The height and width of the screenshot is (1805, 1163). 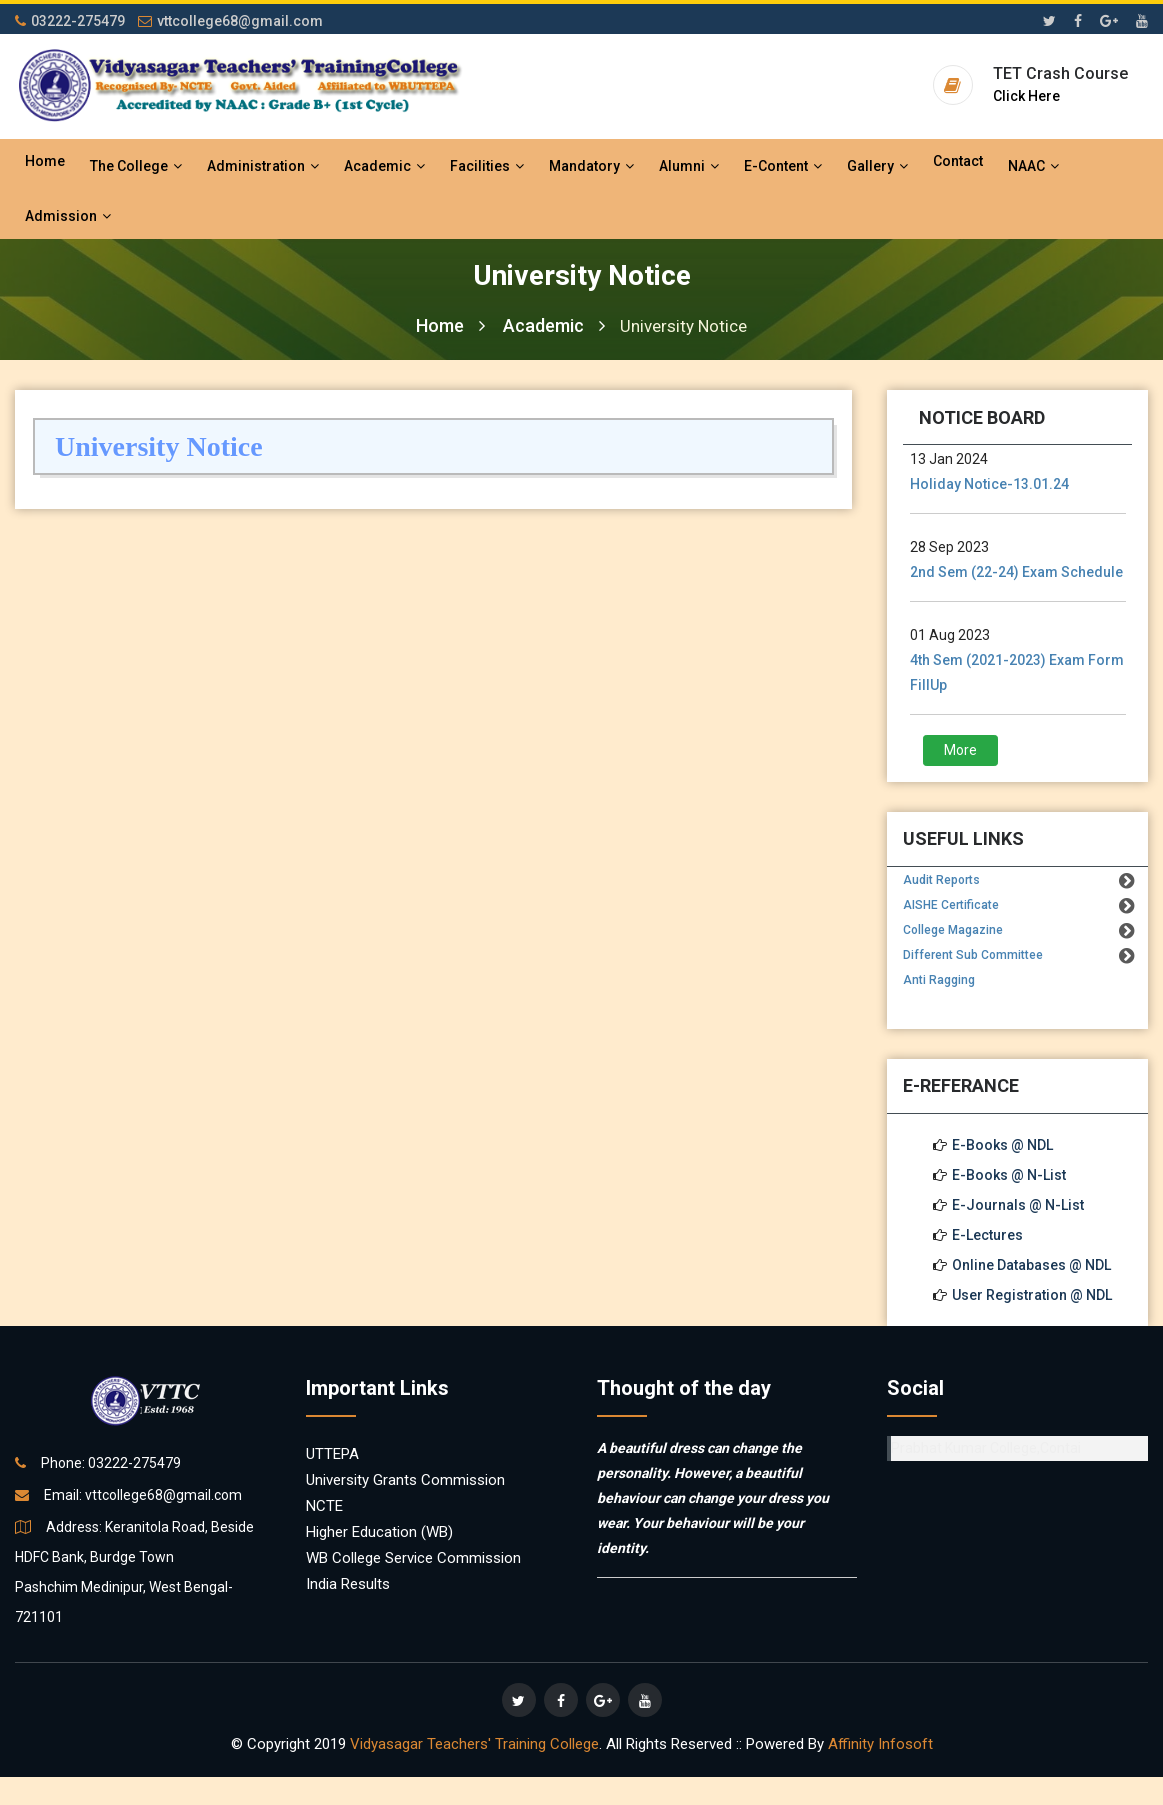 What do you see at coordinates (877, 166) in the screenshot?
I see `Gallery` at bounding box center [877, 166].